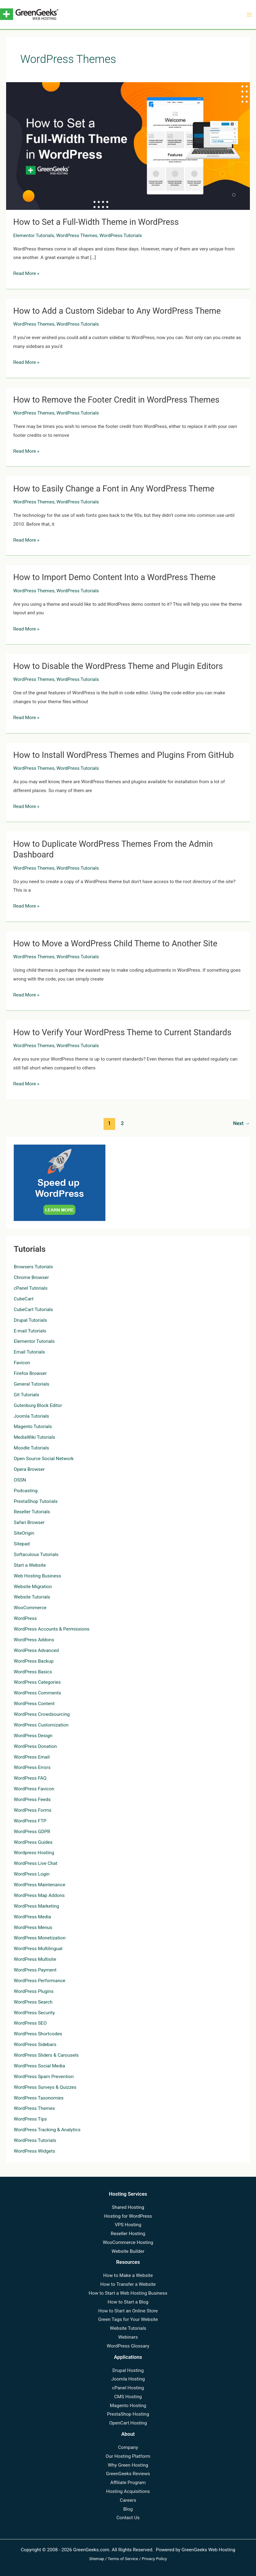 The image size is (256, 2576). What do you see at coordinates (128, 2207) in the screenshot?
I see `Shared Hosting` at bounding box center [128, 2207].